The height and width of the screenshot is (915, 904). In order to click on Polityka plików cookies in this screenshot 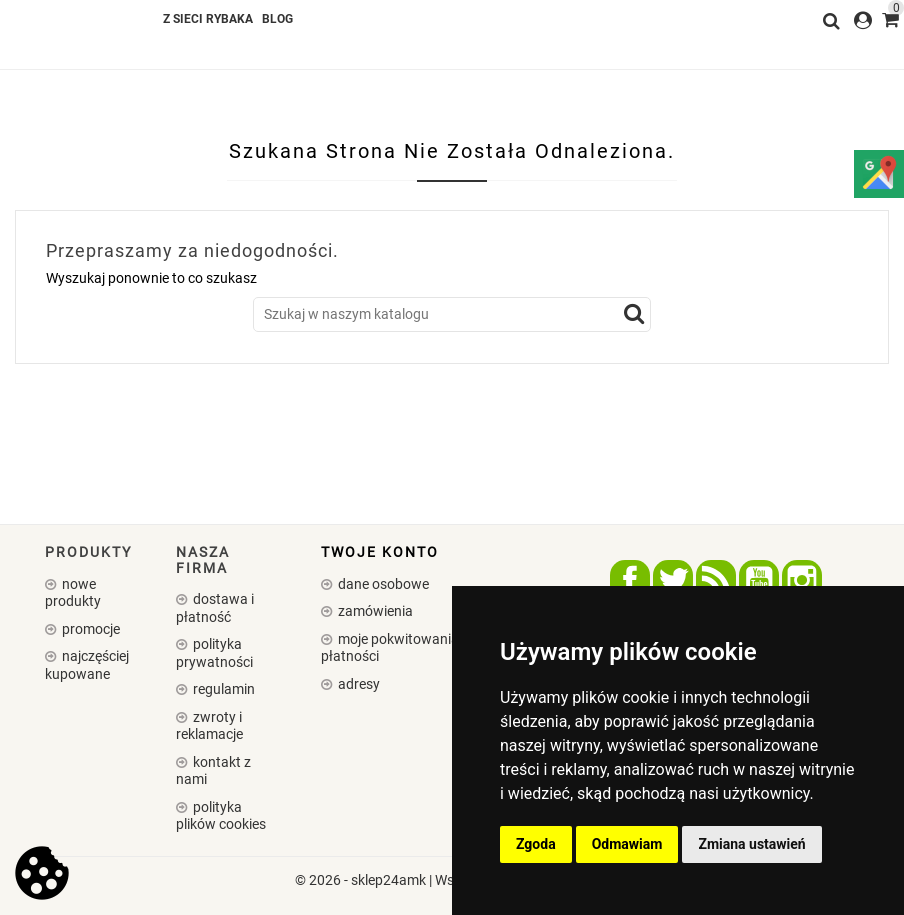, I will do `click(221, 816)`.